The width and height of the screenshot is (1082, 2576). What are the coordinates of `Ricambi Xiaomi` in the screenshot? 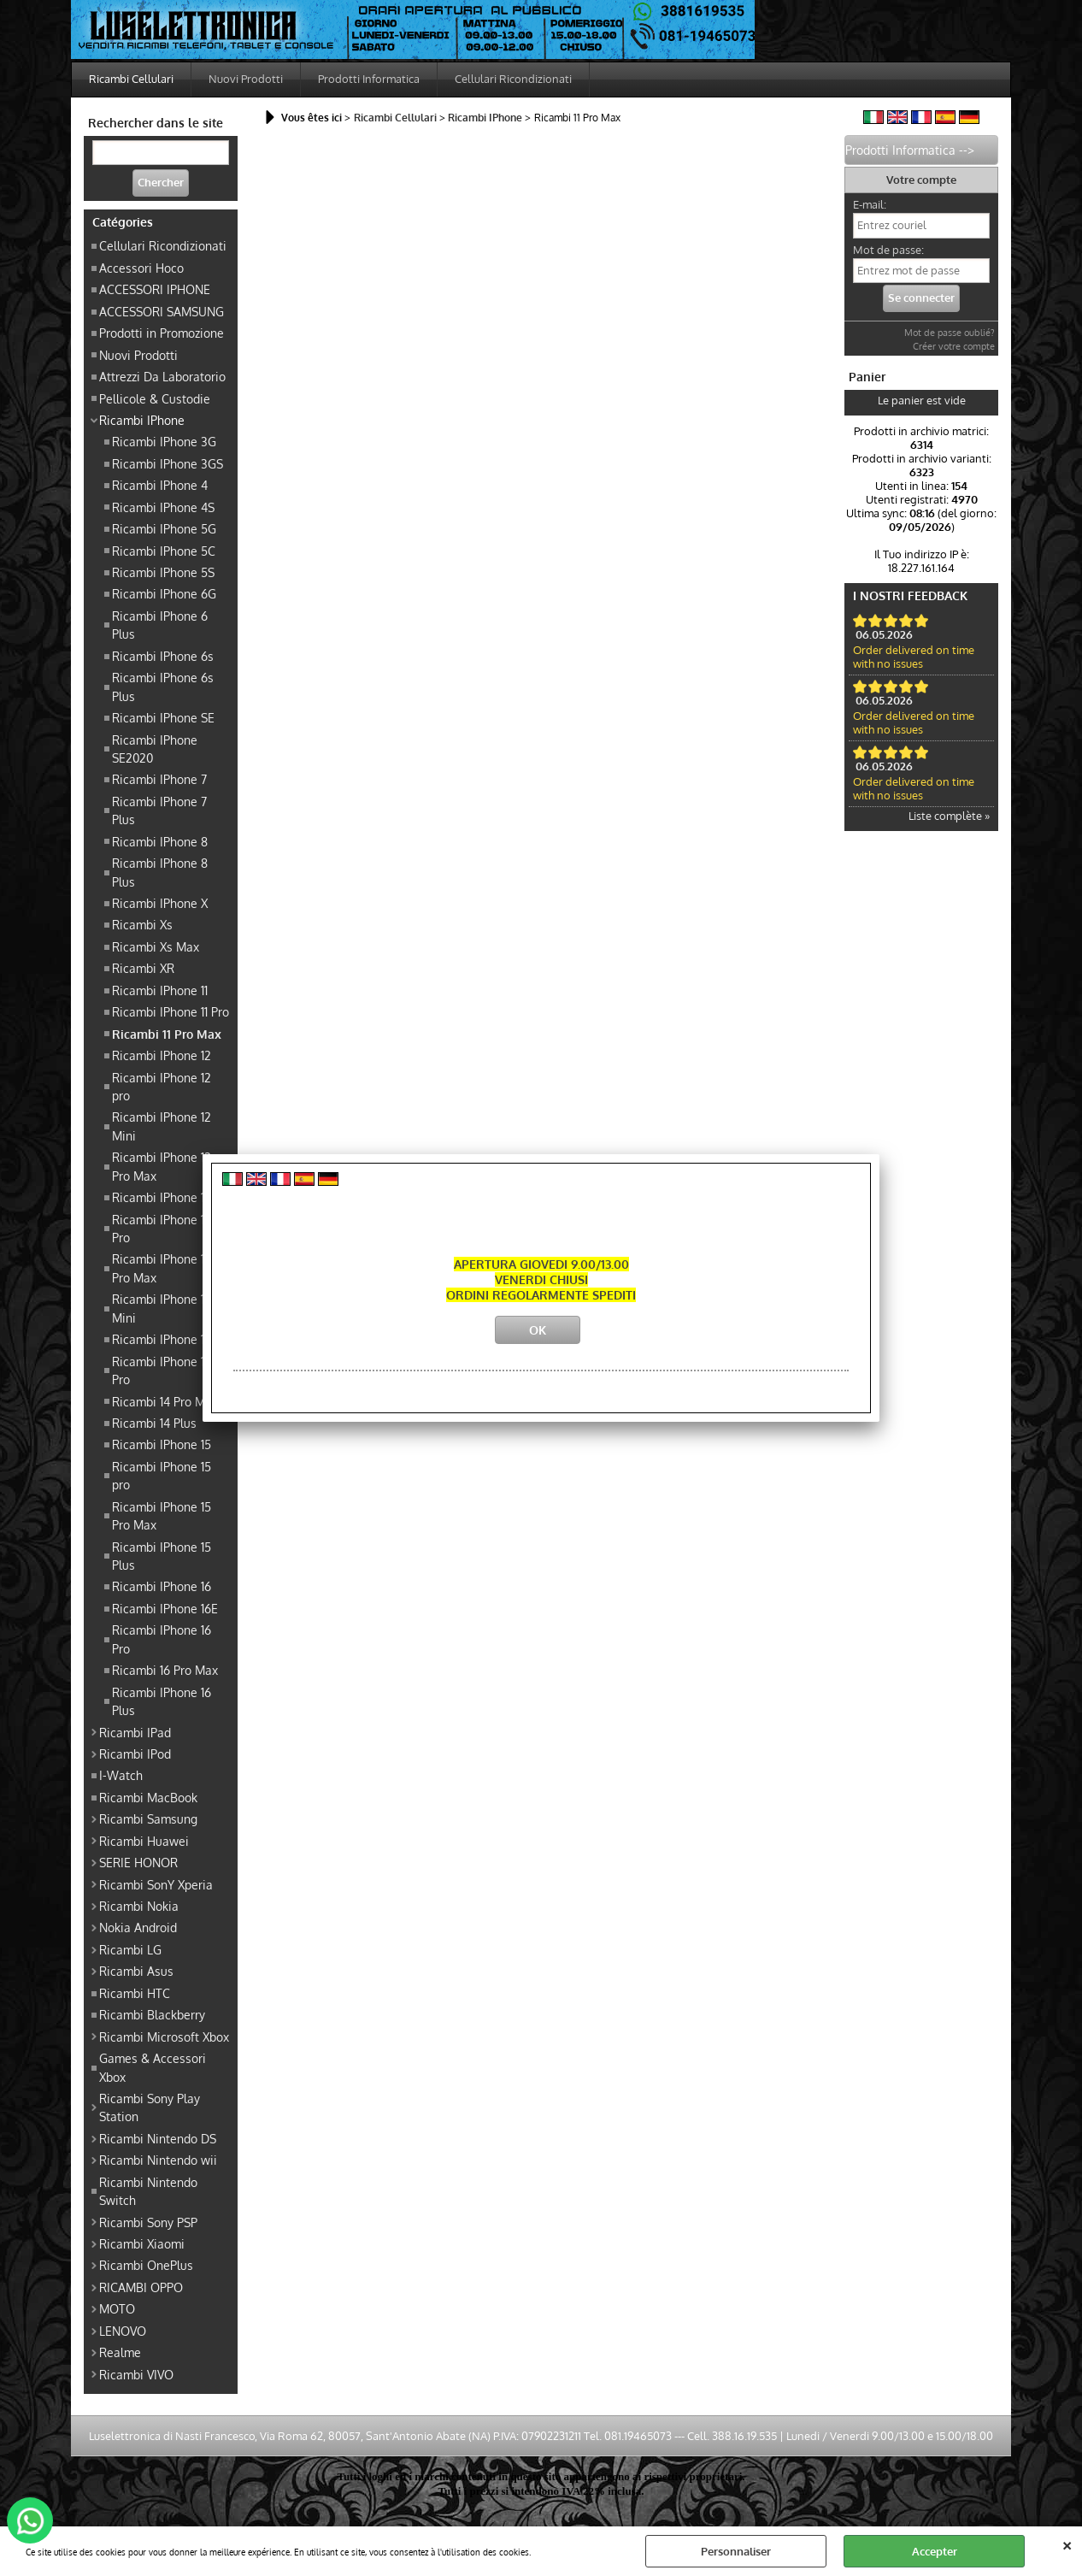 It's located at (142, 2243).